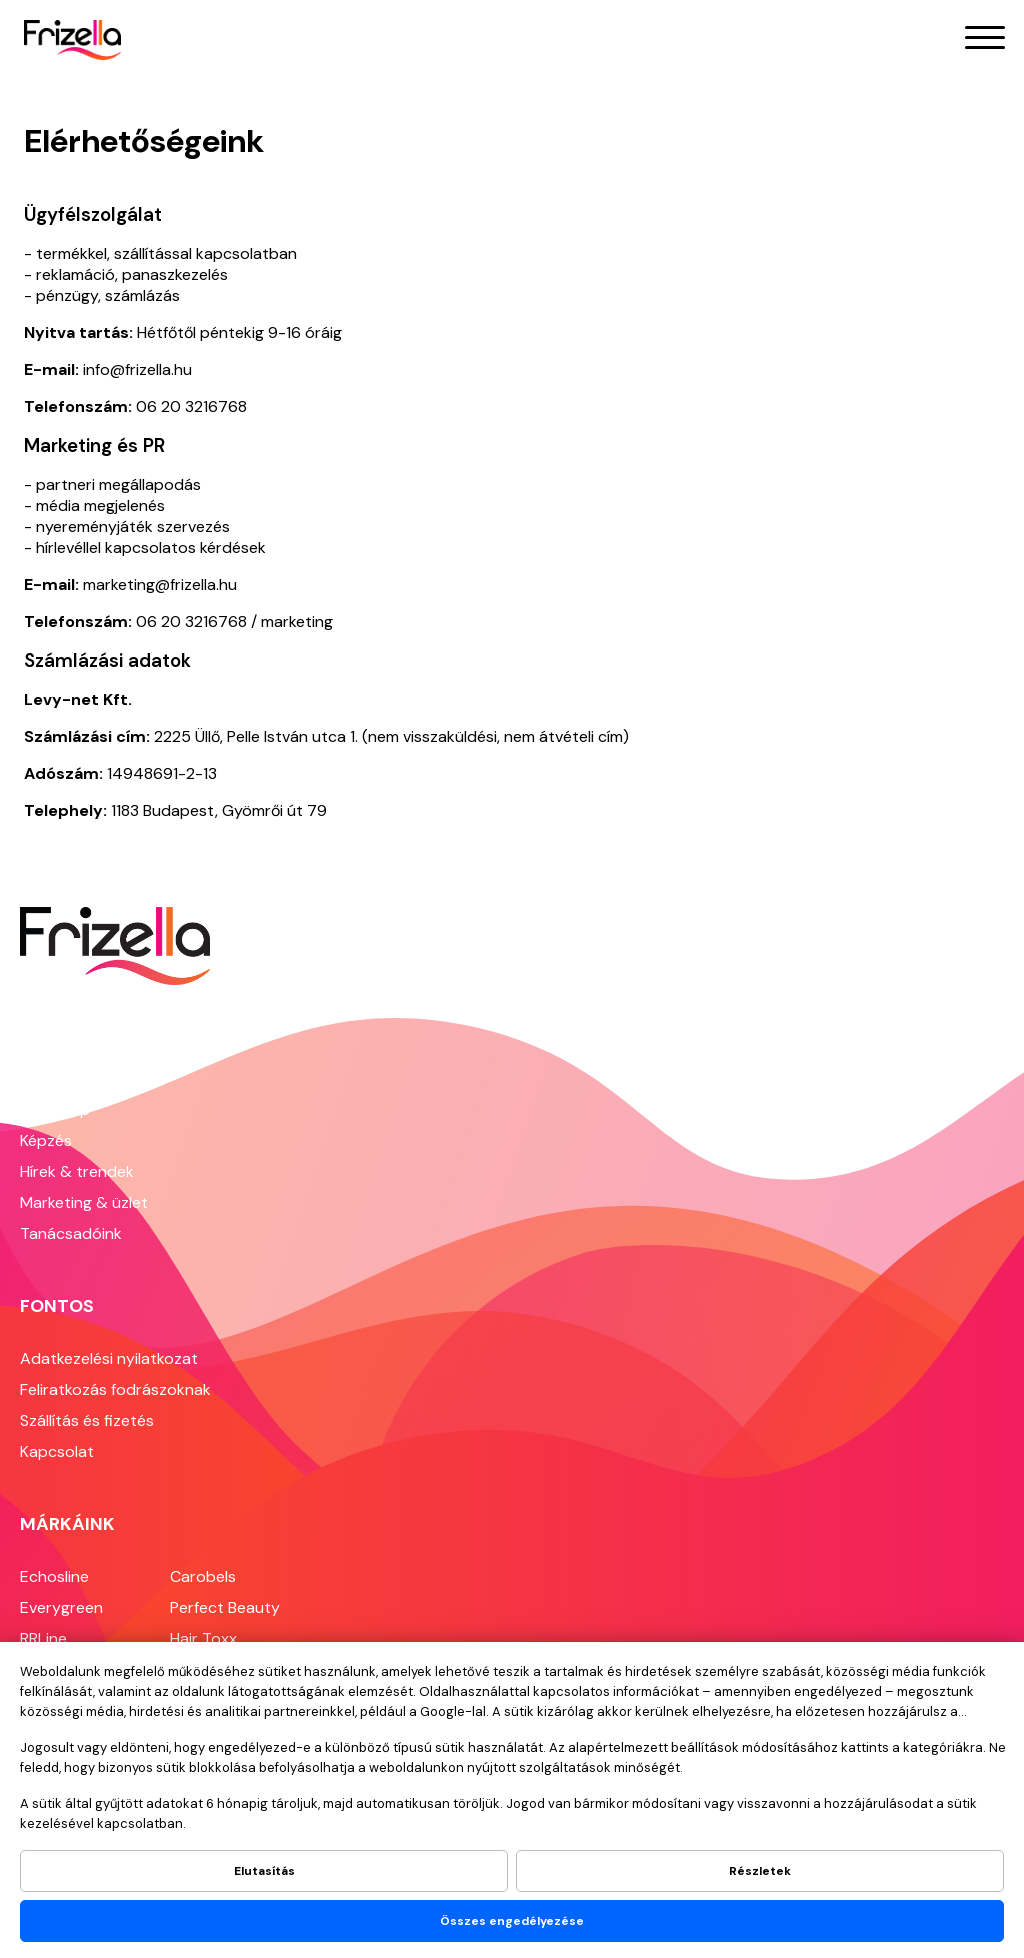  What do you see at coordinates (46, 1140) in the screenshot?
I see `Képzés` at bounding box center [46, 1140].